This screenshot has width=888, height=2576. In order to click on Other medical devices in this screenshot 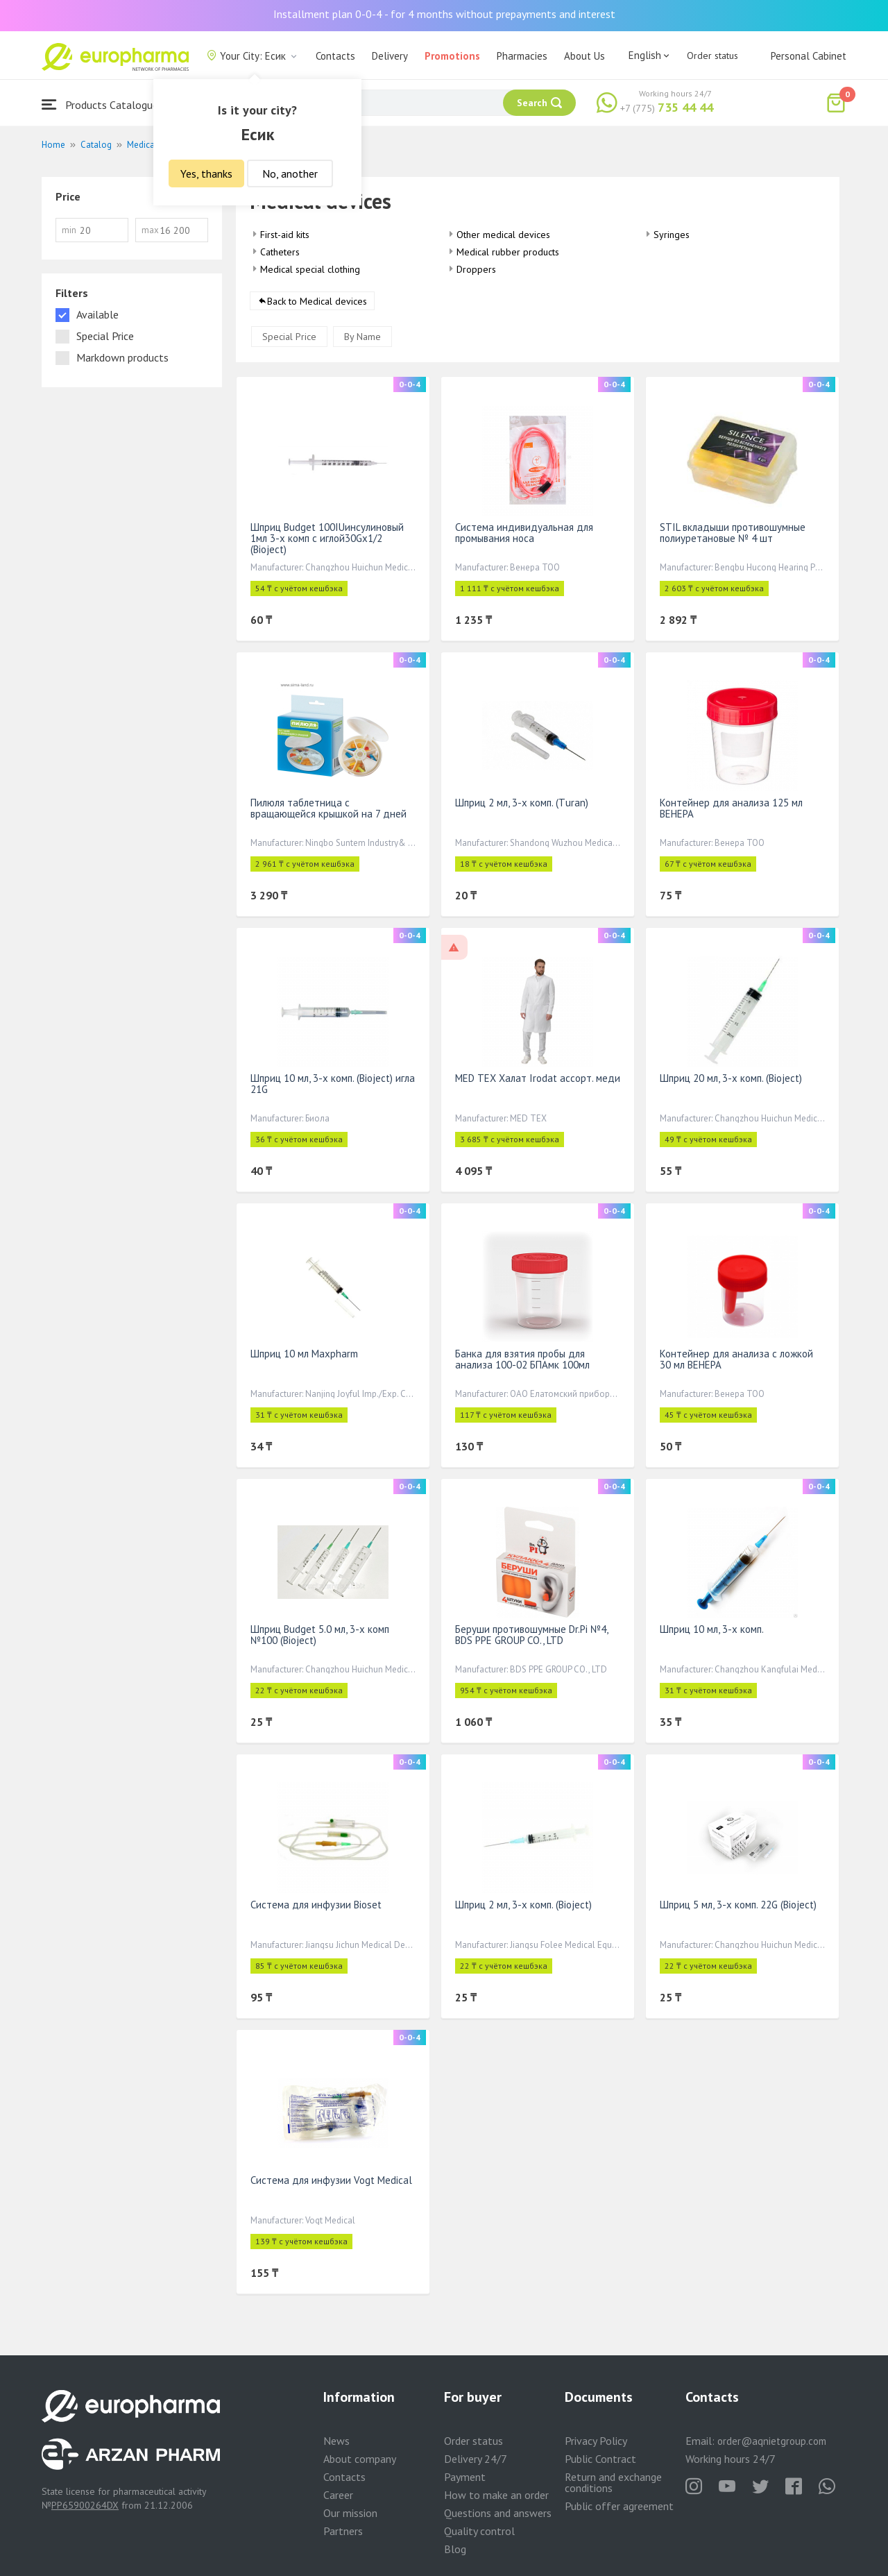, I will do `click(503, 234)`.